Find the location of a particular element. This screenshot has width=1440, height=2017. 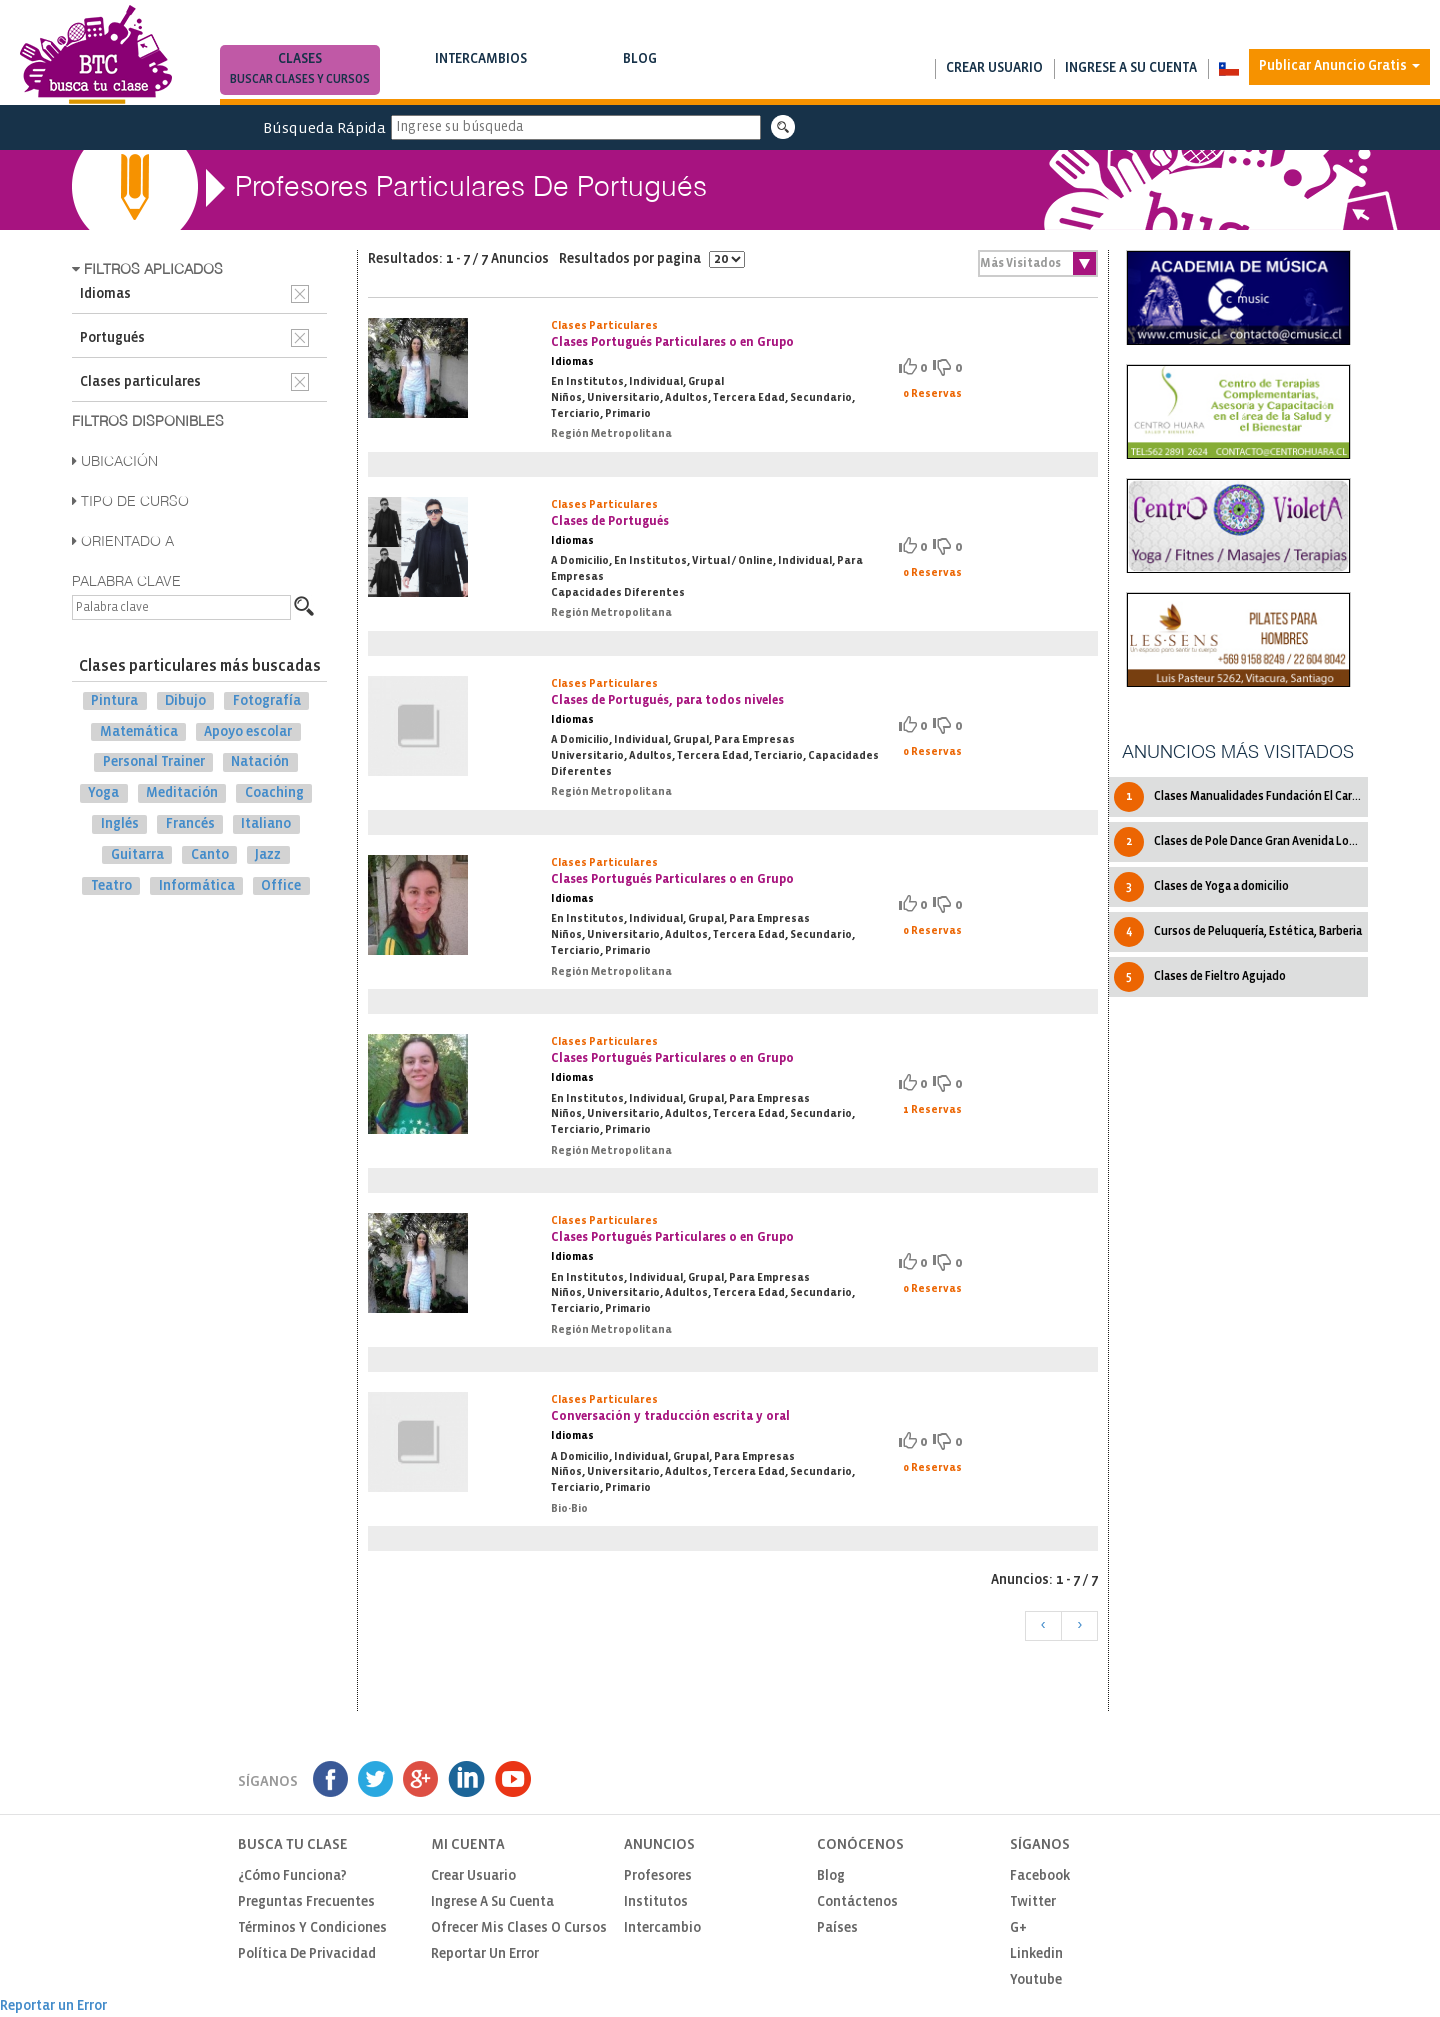

Dibujo is located at coordinates (185, 701).